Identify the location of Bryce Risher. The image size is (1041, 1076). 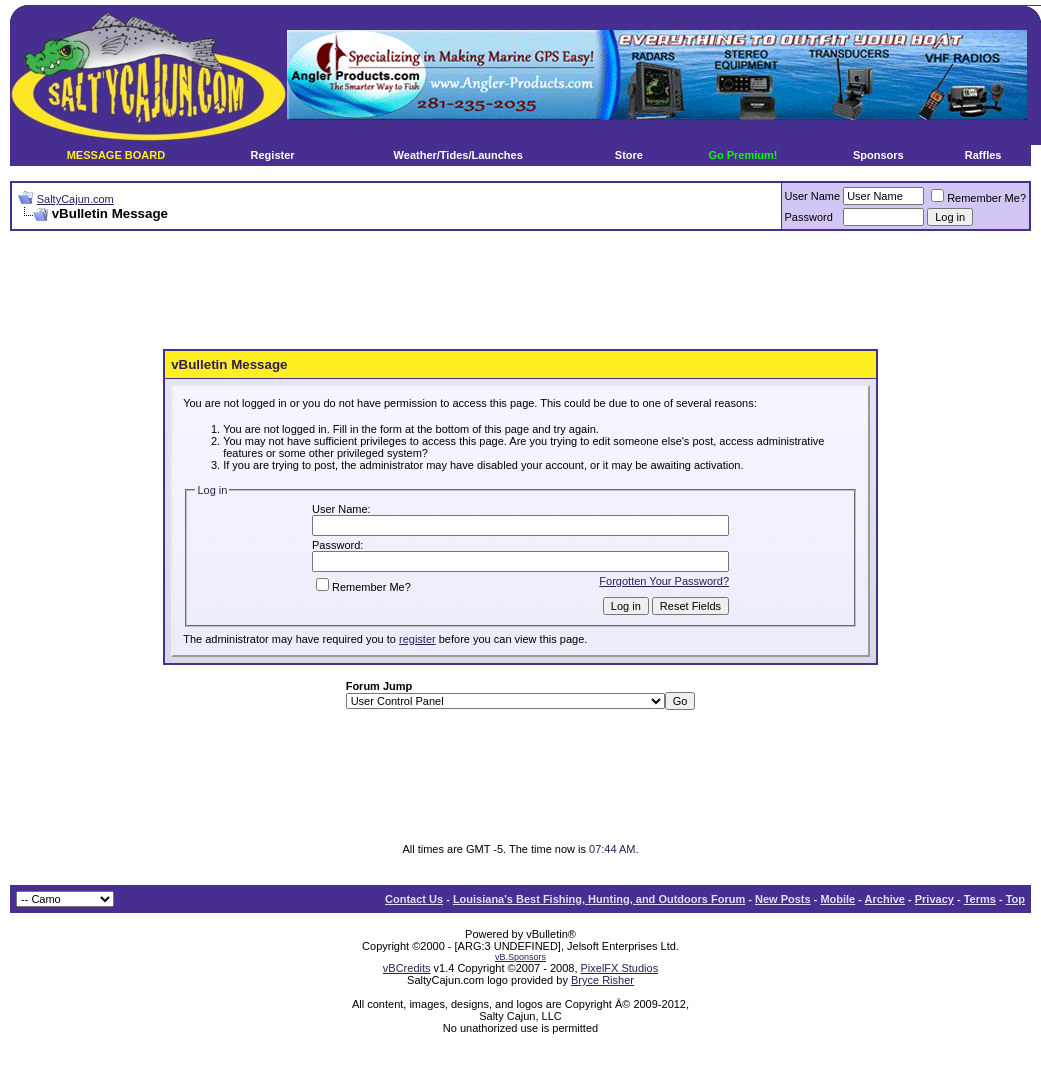
(602, 980).